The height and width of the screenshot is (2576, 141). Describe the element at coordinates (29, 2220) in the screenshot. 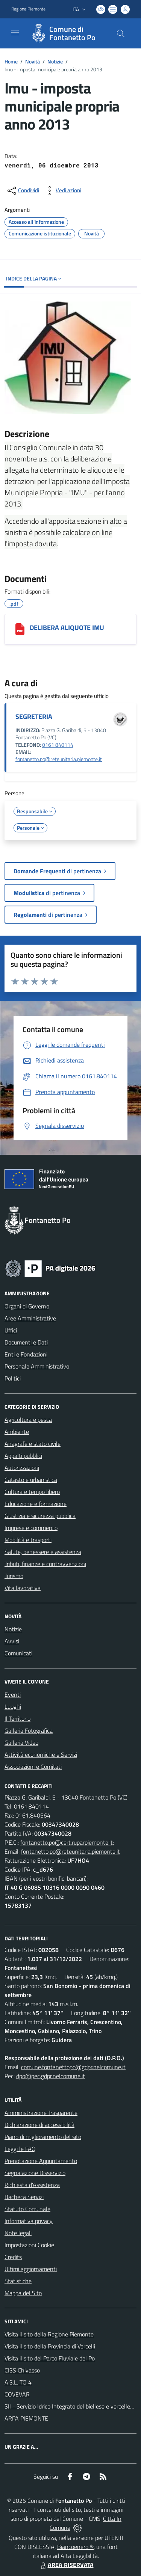

I see `Informativa privacy` at that location.